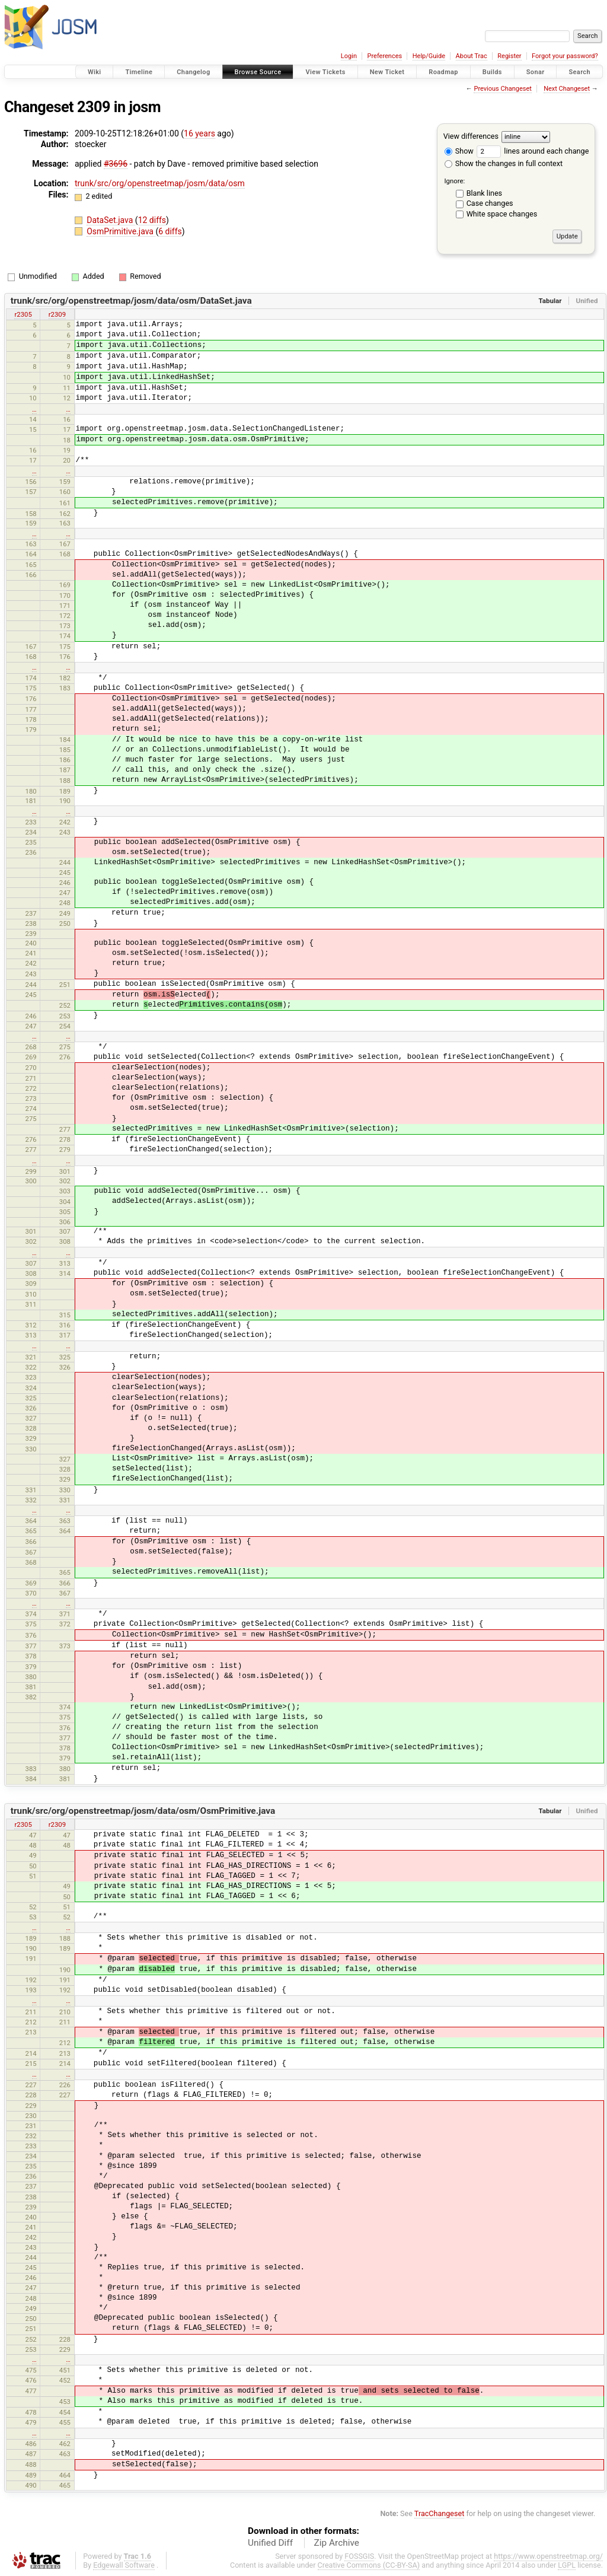  Describe the element at coordinates (199, 133) in the screenshot. I see `16 years` at that location.